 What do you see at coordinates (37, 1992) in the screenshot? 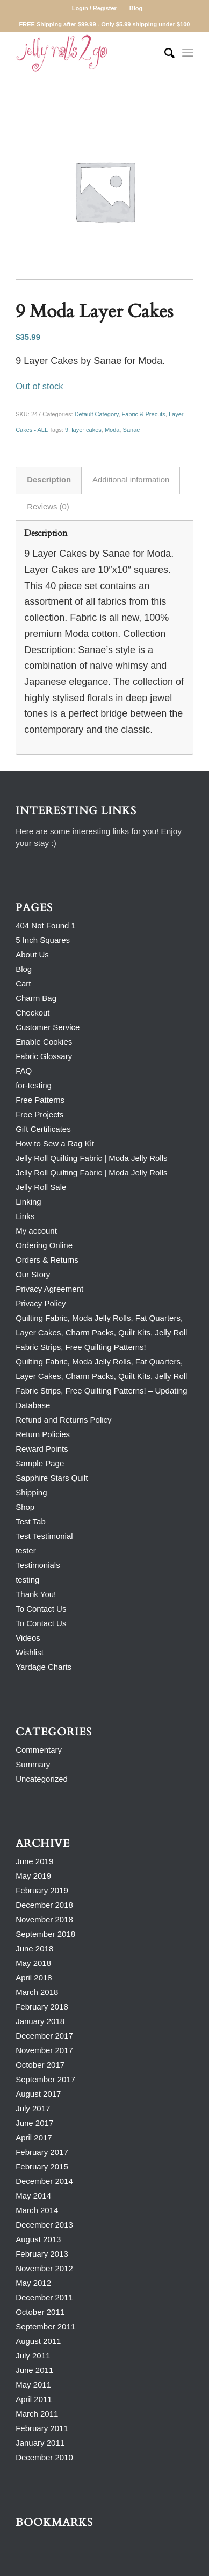
I see `March 2018` at bounding box center [37, 1992].